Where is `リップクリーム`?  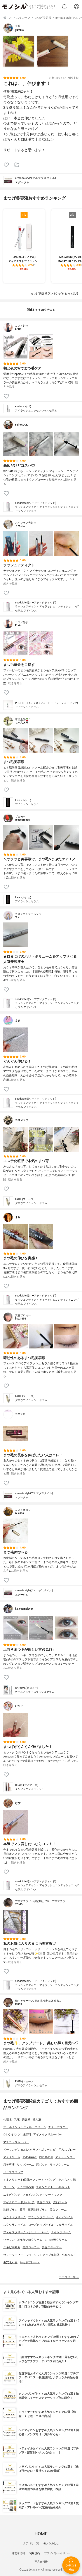 リップクリーム is located at coordinates (60, 2164).